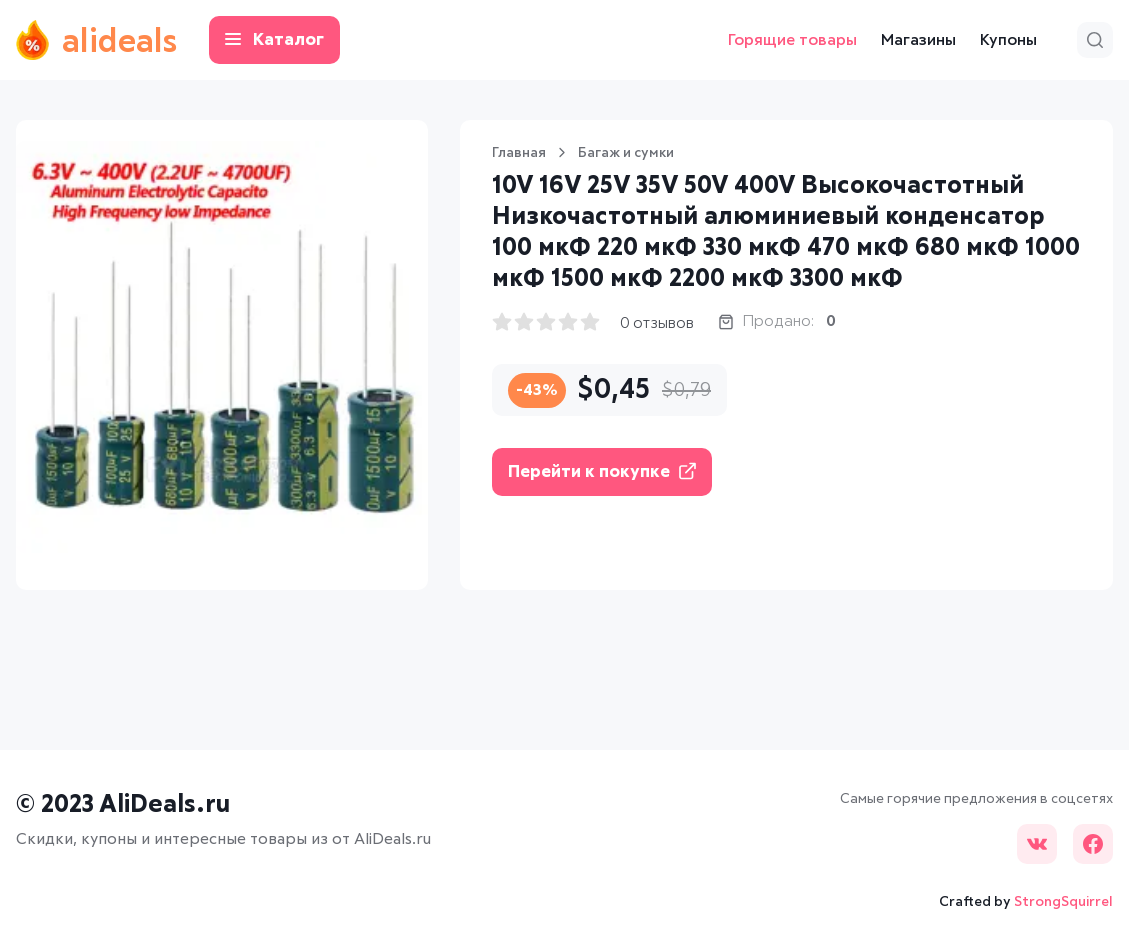 The height and width of the screenshot is (951, 1129). I want to click on Магазины, so click(918, 40).